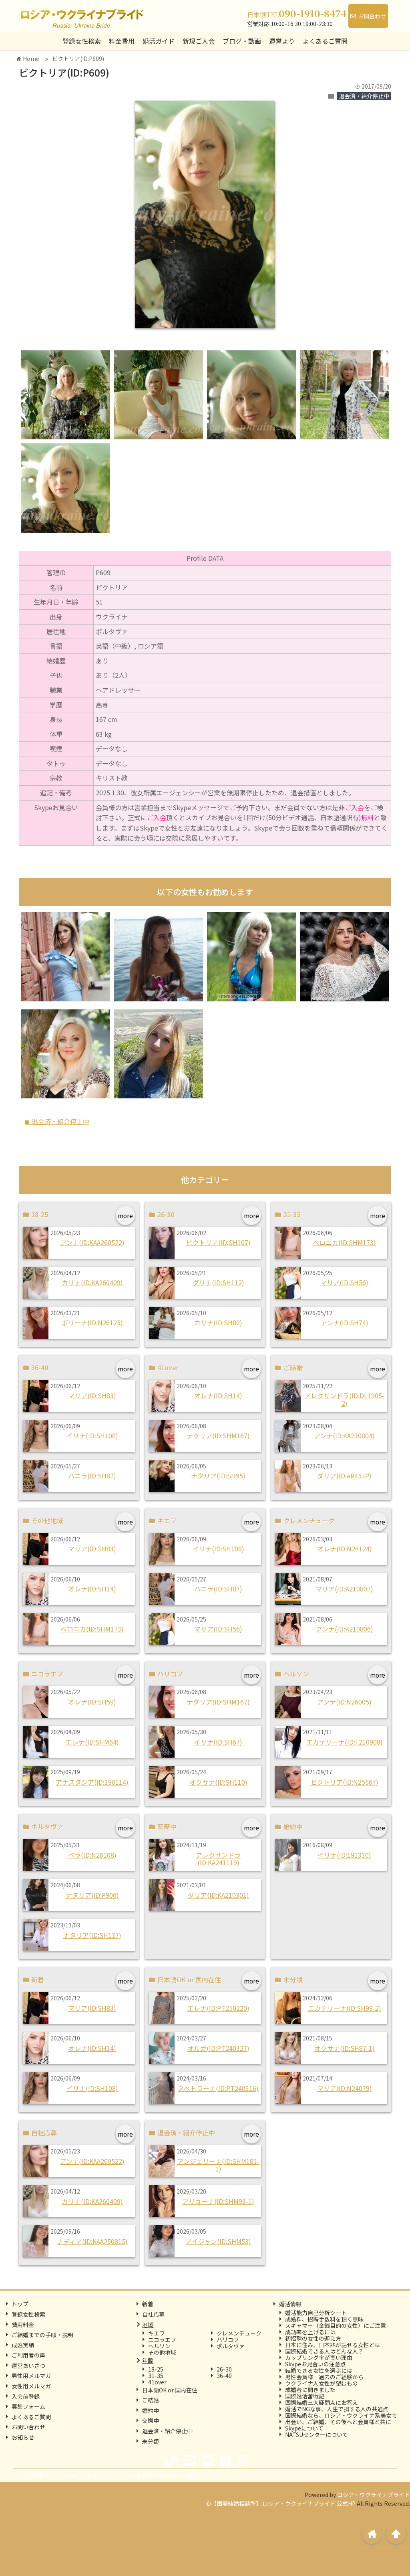 The height and width of the screenshot is (2576, 410). Describe the element at coordinates (325, 41) in the screenshot. I see `よくあるご質問` at that location.